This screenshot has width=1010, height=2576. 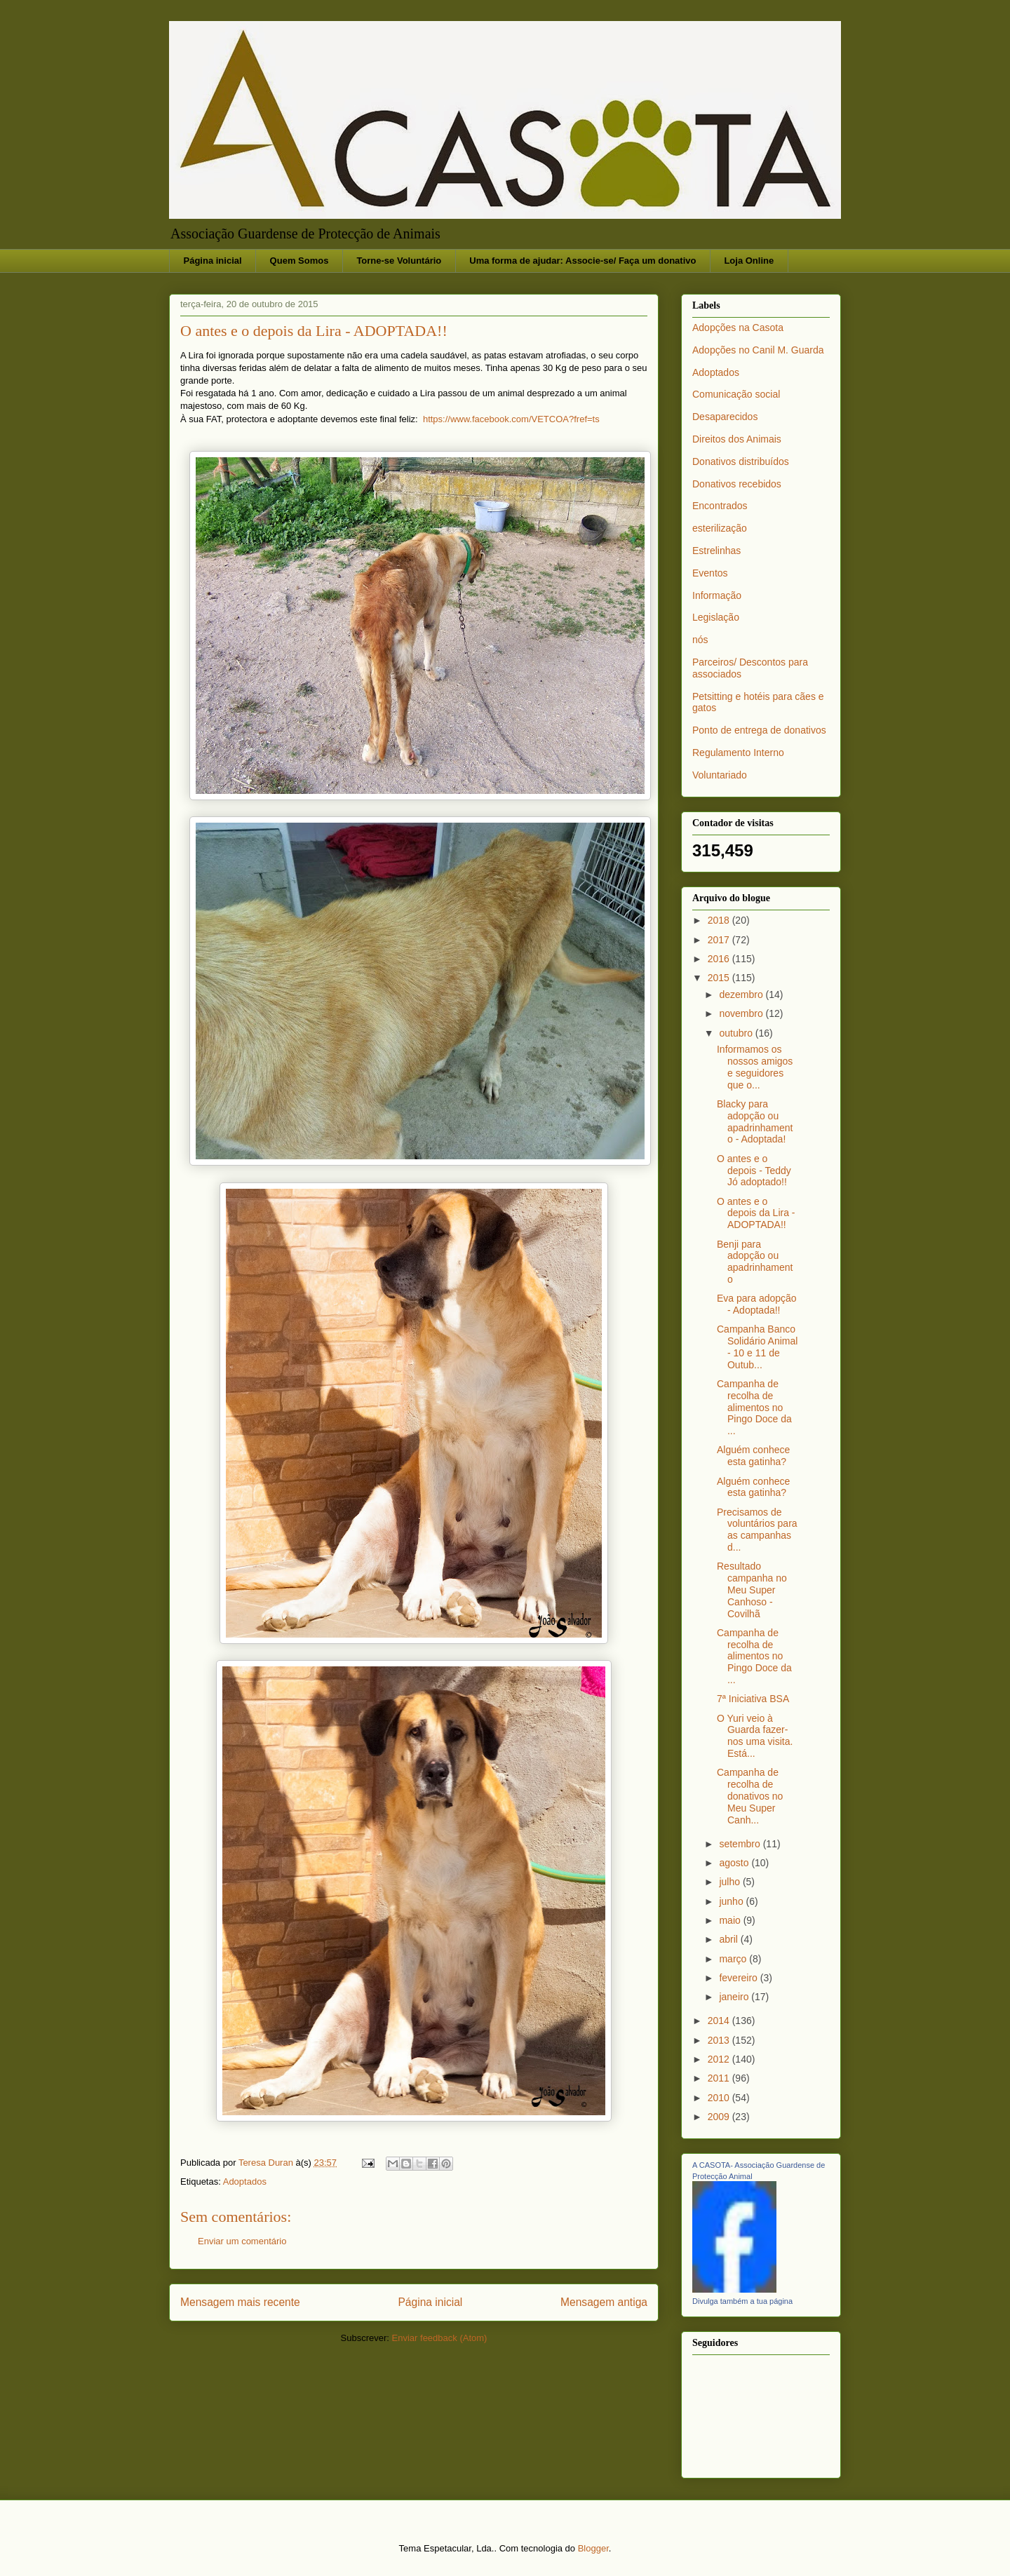 What do you see at coordinates (439, 2338) in the screenshot?
I see `Enviar feedback (Atom)` at bounding box center [439, 2338].